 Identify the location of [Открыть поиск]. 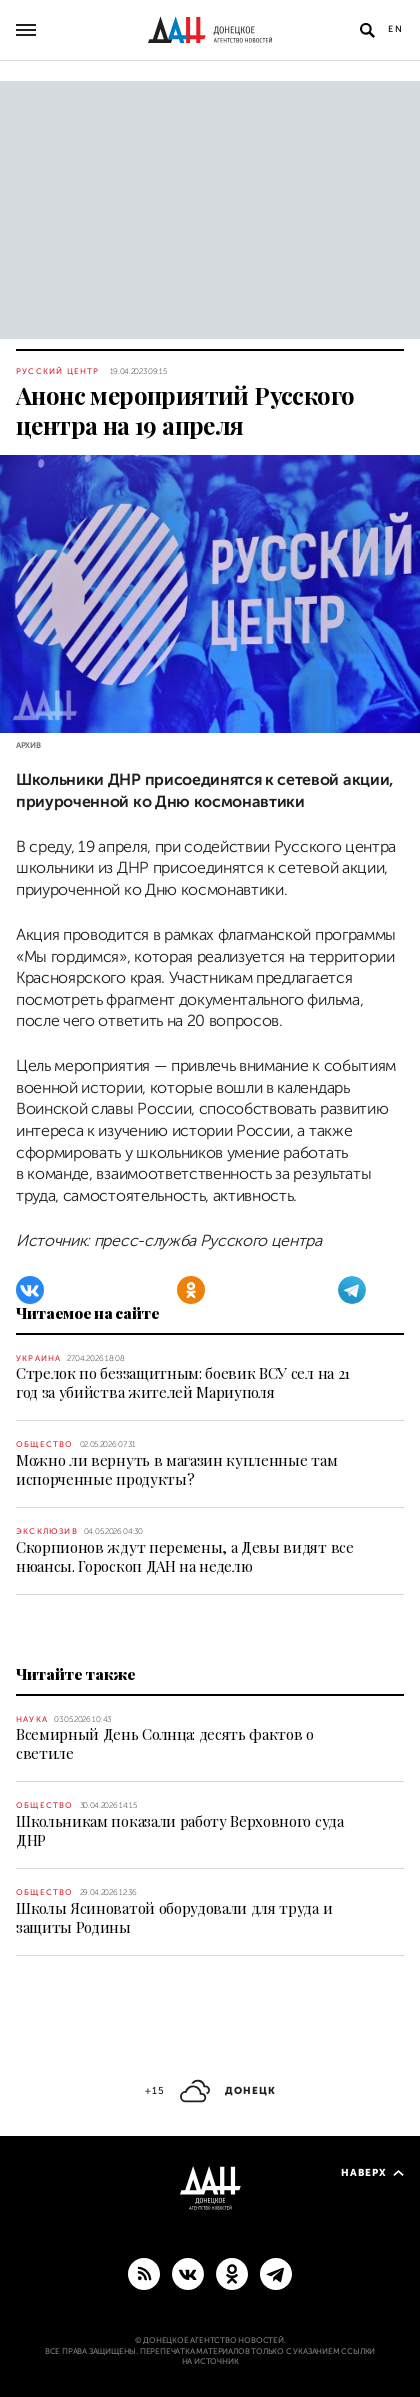
(367, 30).